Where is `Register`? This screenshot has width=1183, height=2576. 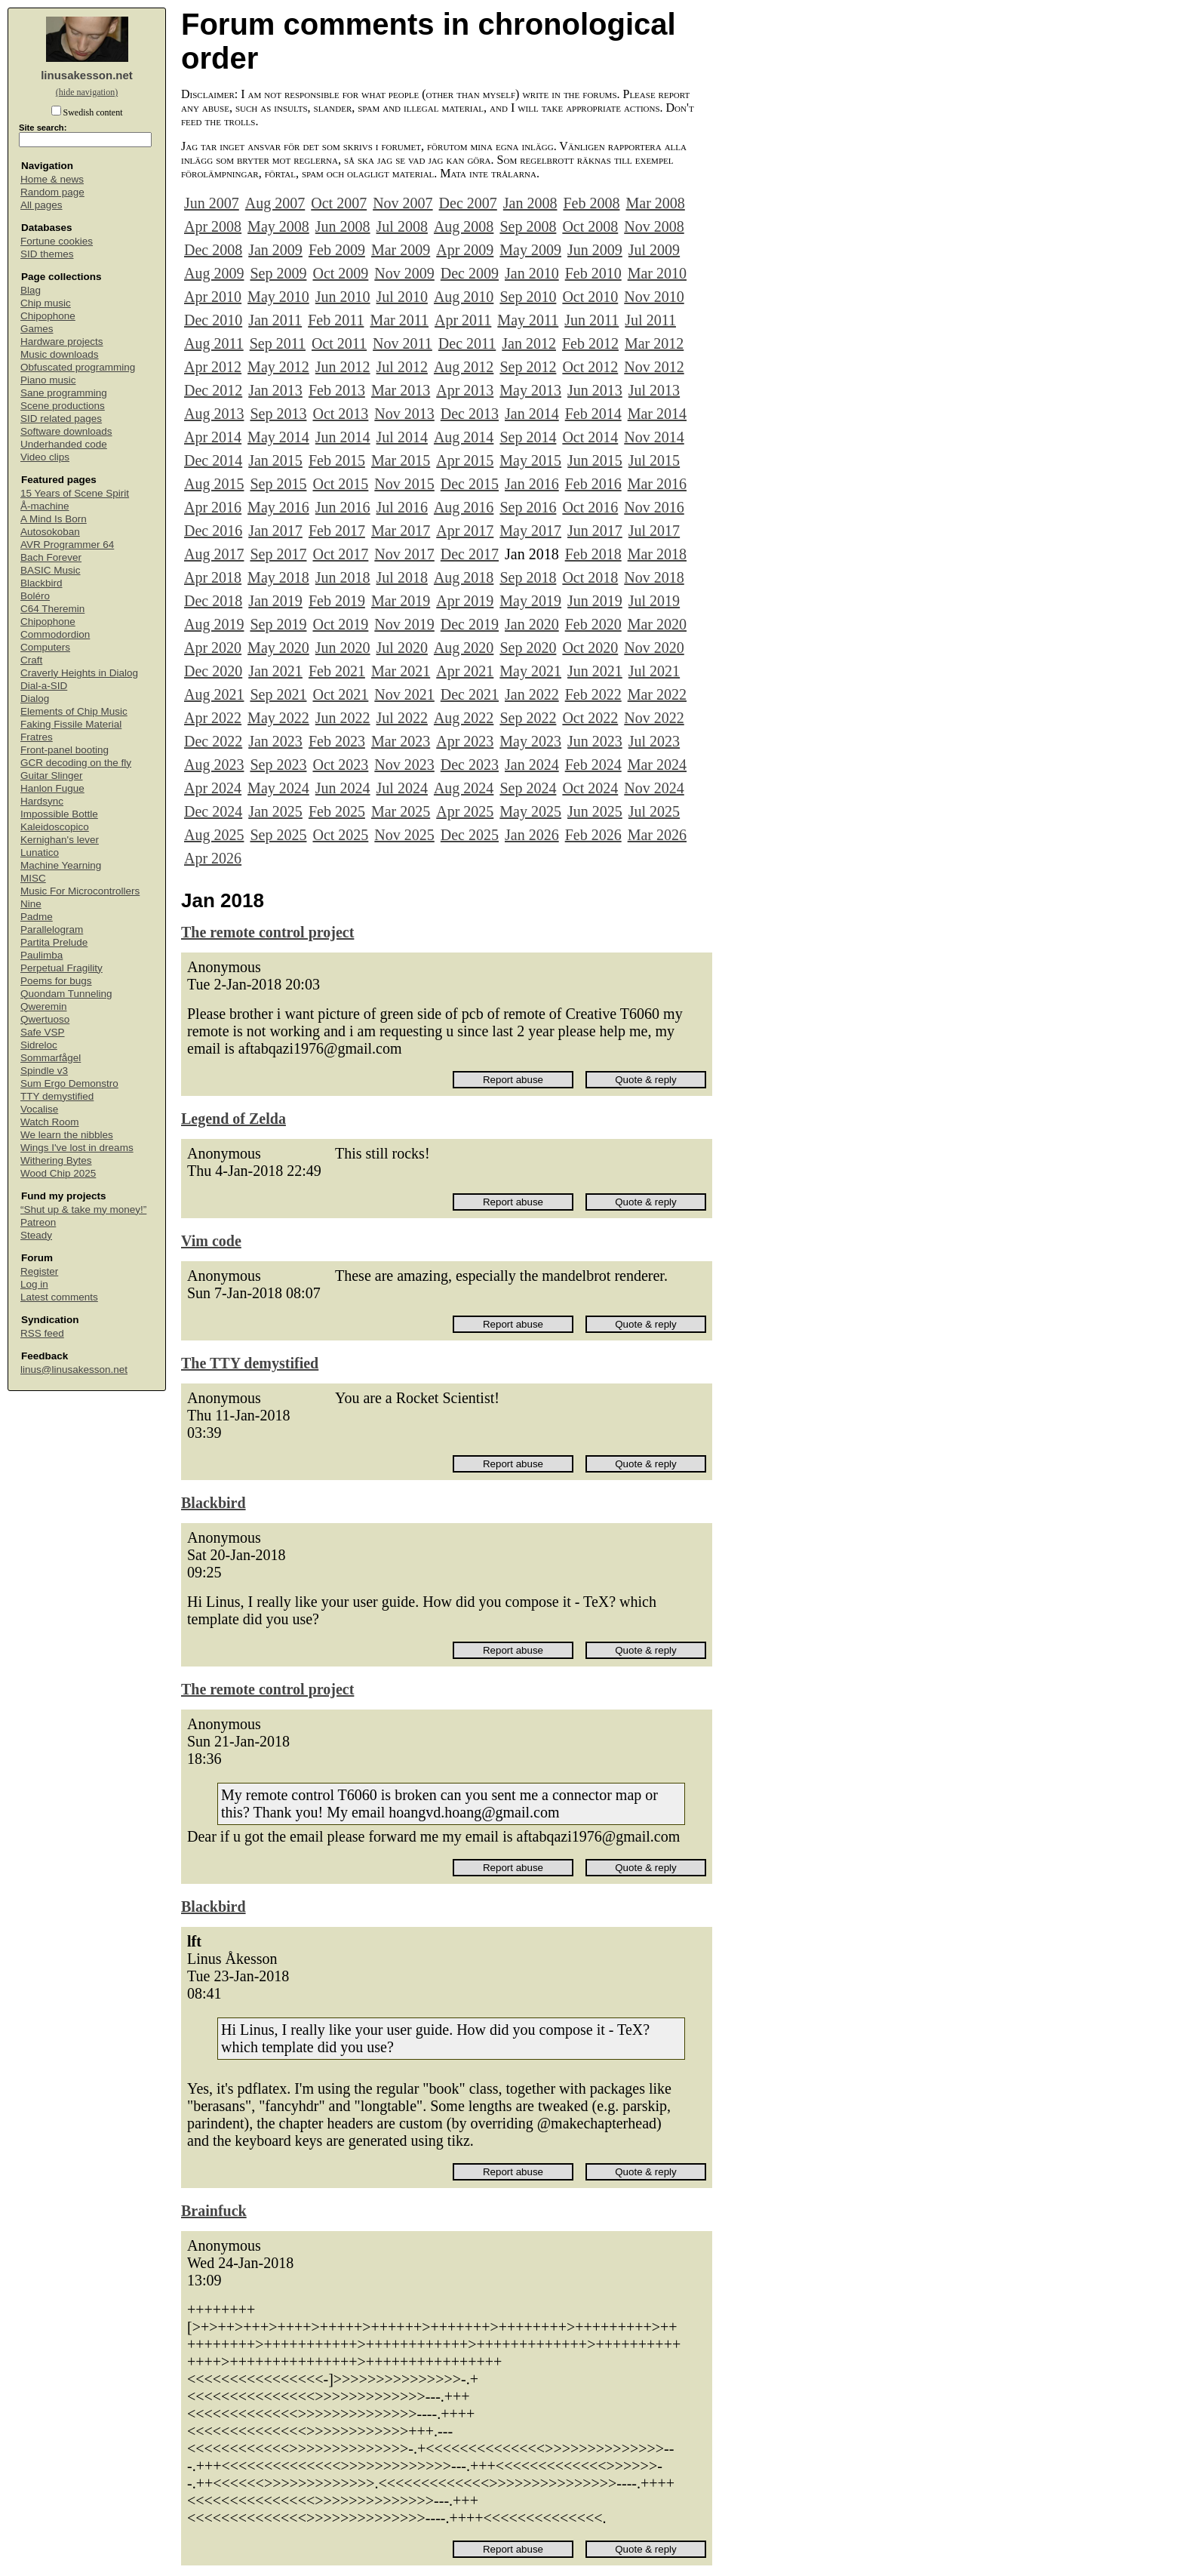
Register is located at coordinates (39, 1271).